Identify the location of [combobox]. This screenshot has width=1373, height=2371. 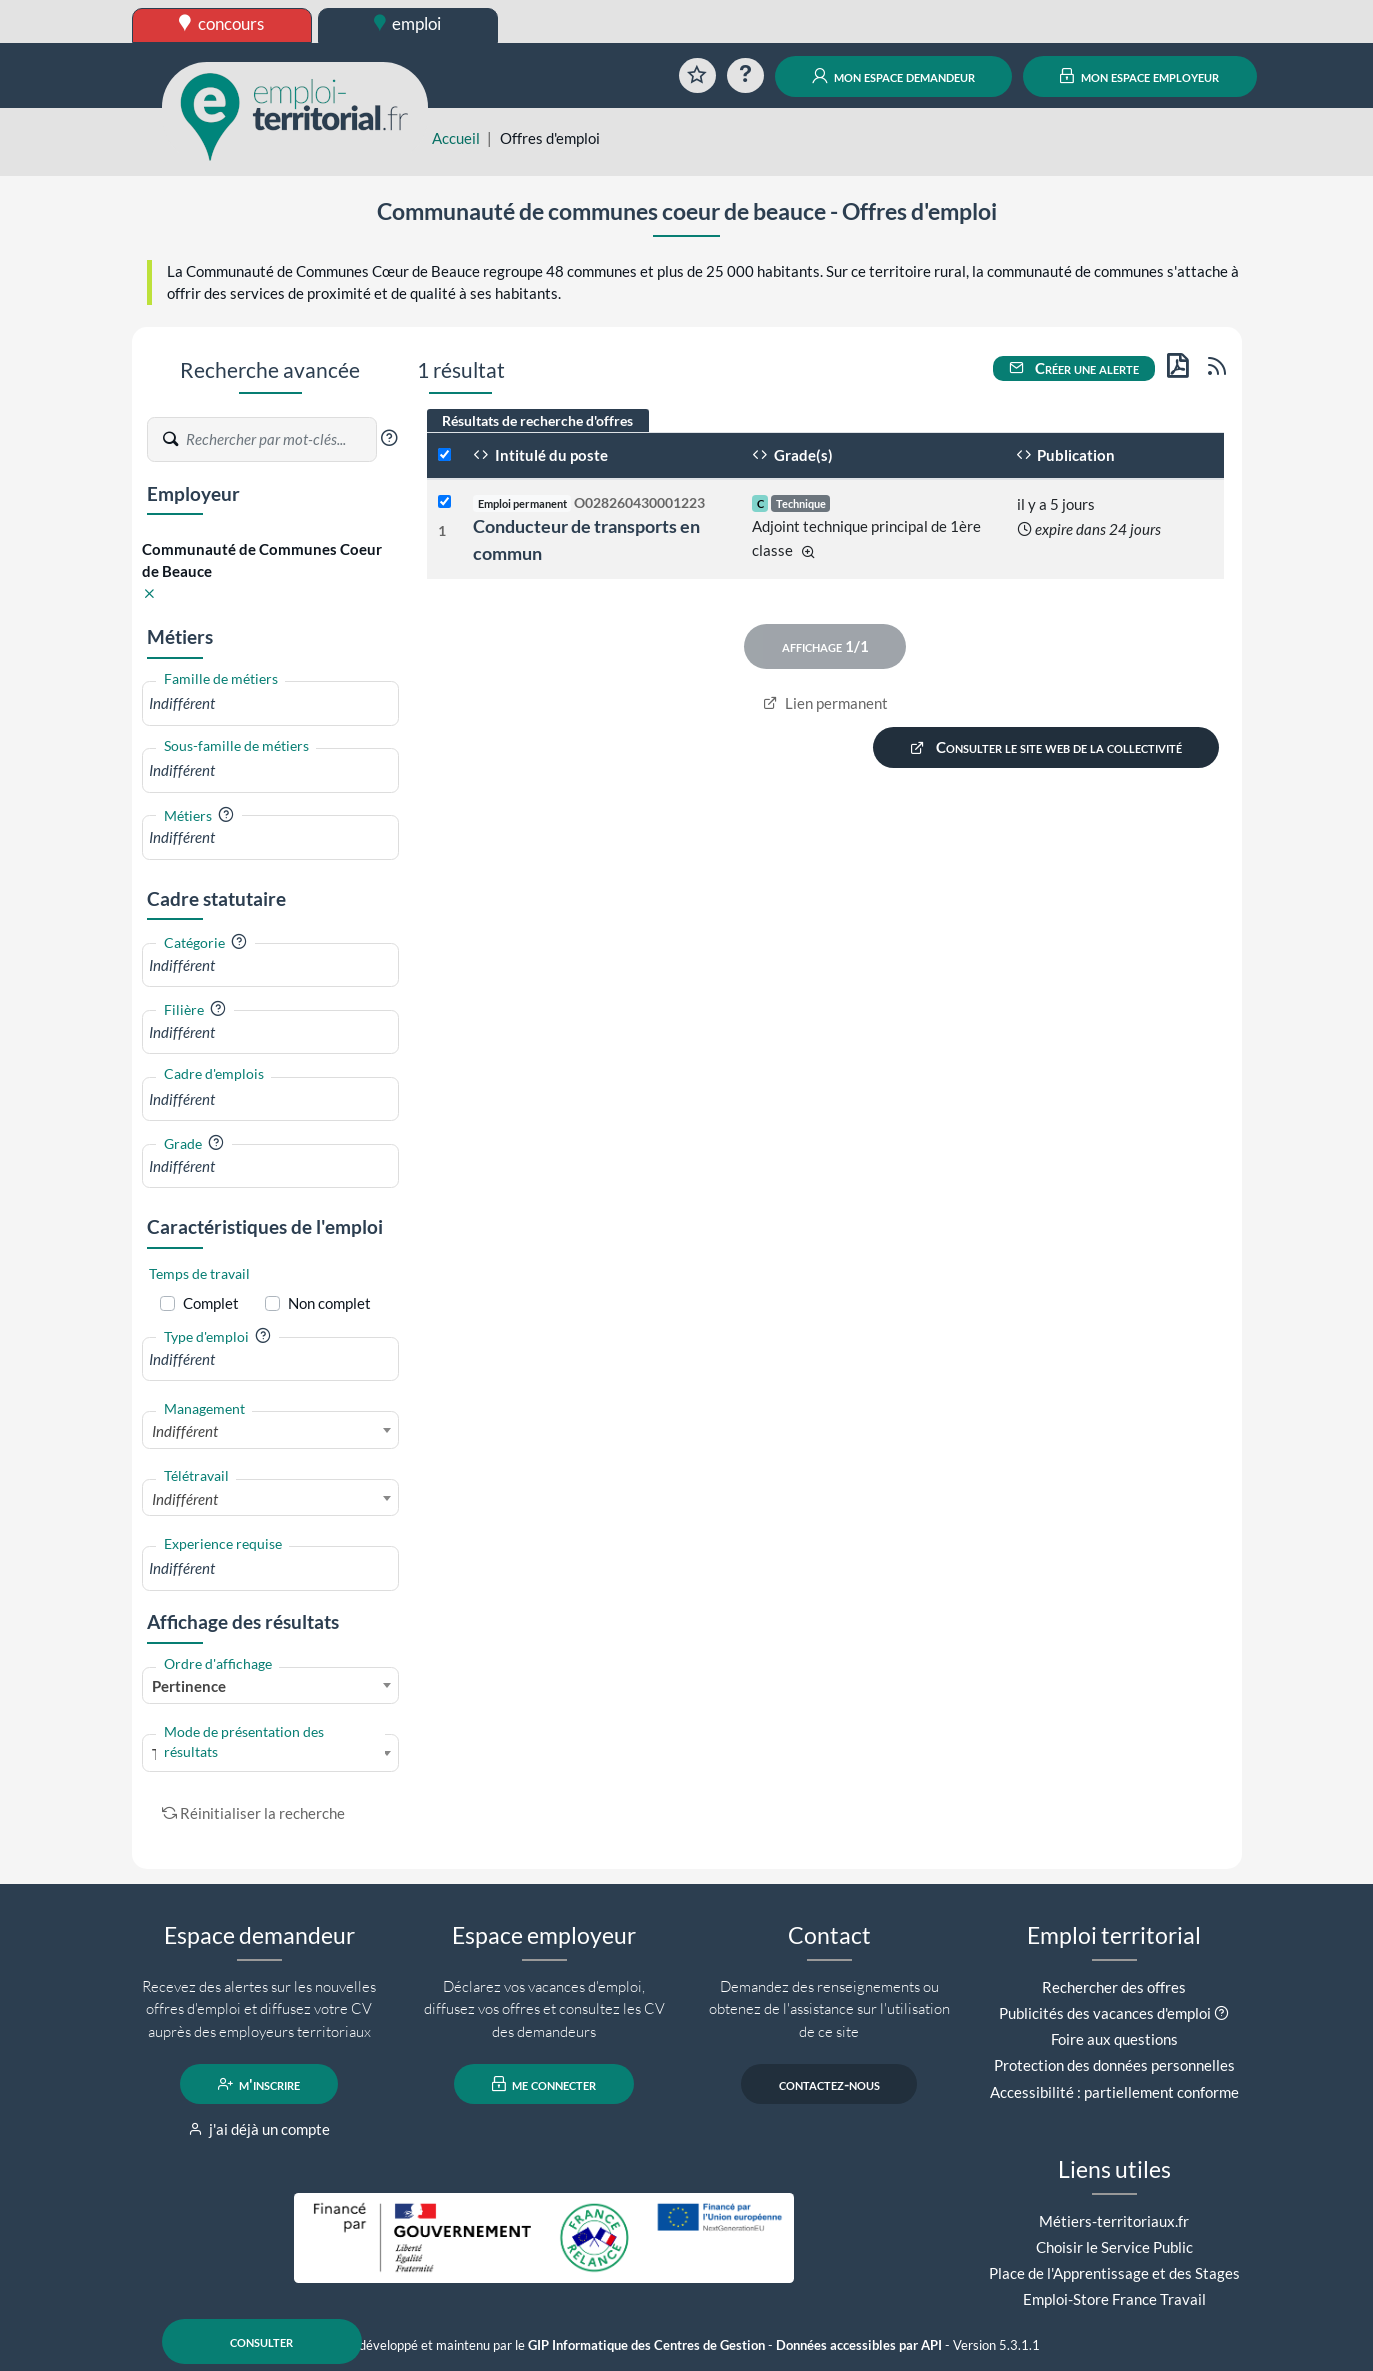
(271, 703).